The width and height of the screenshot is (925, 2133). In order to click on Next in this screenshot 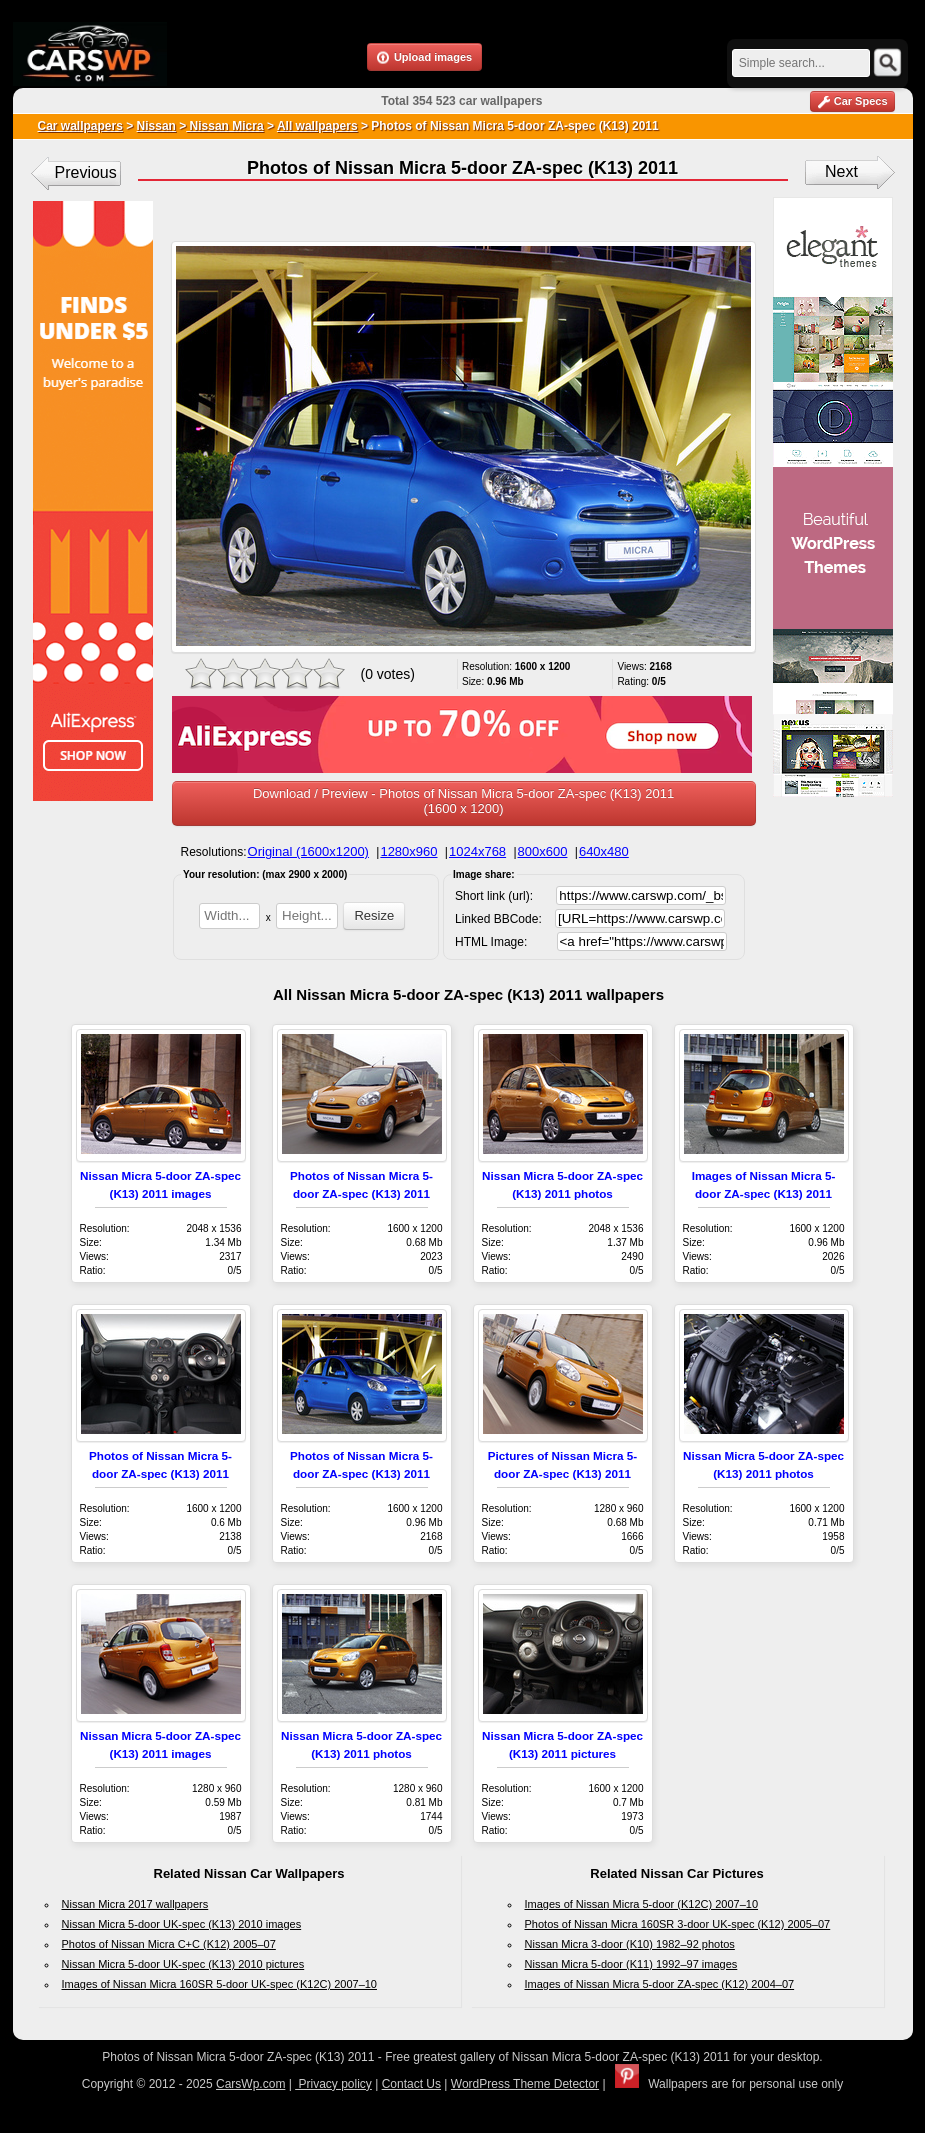, I will do `click(841, 171)`.